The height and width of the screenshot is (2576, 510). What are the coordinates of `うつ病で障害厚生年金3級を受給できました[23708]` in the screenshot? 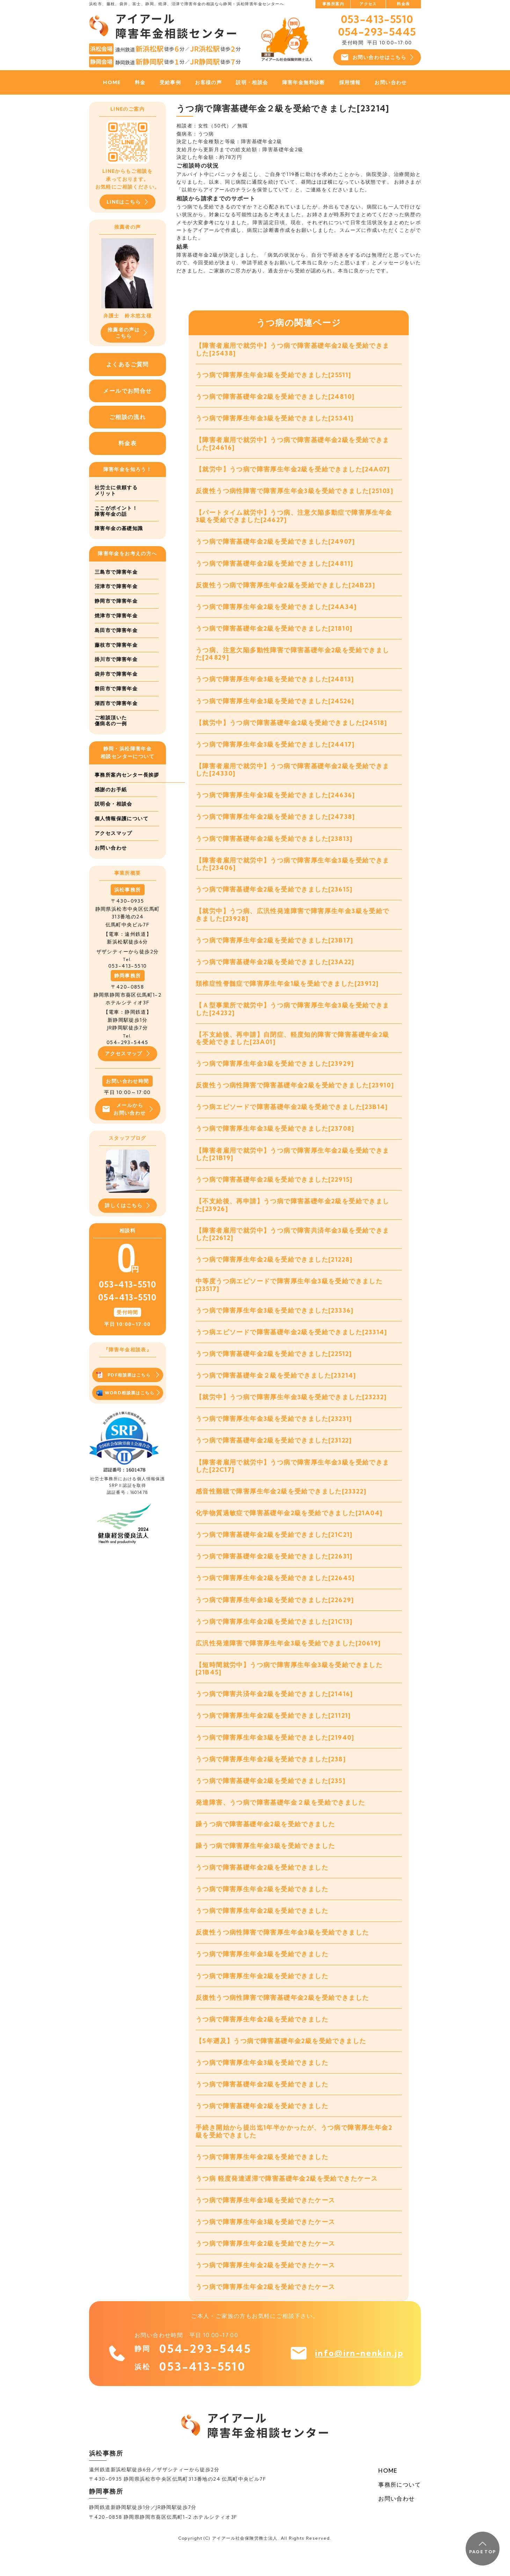 It's located at (275, 1138).